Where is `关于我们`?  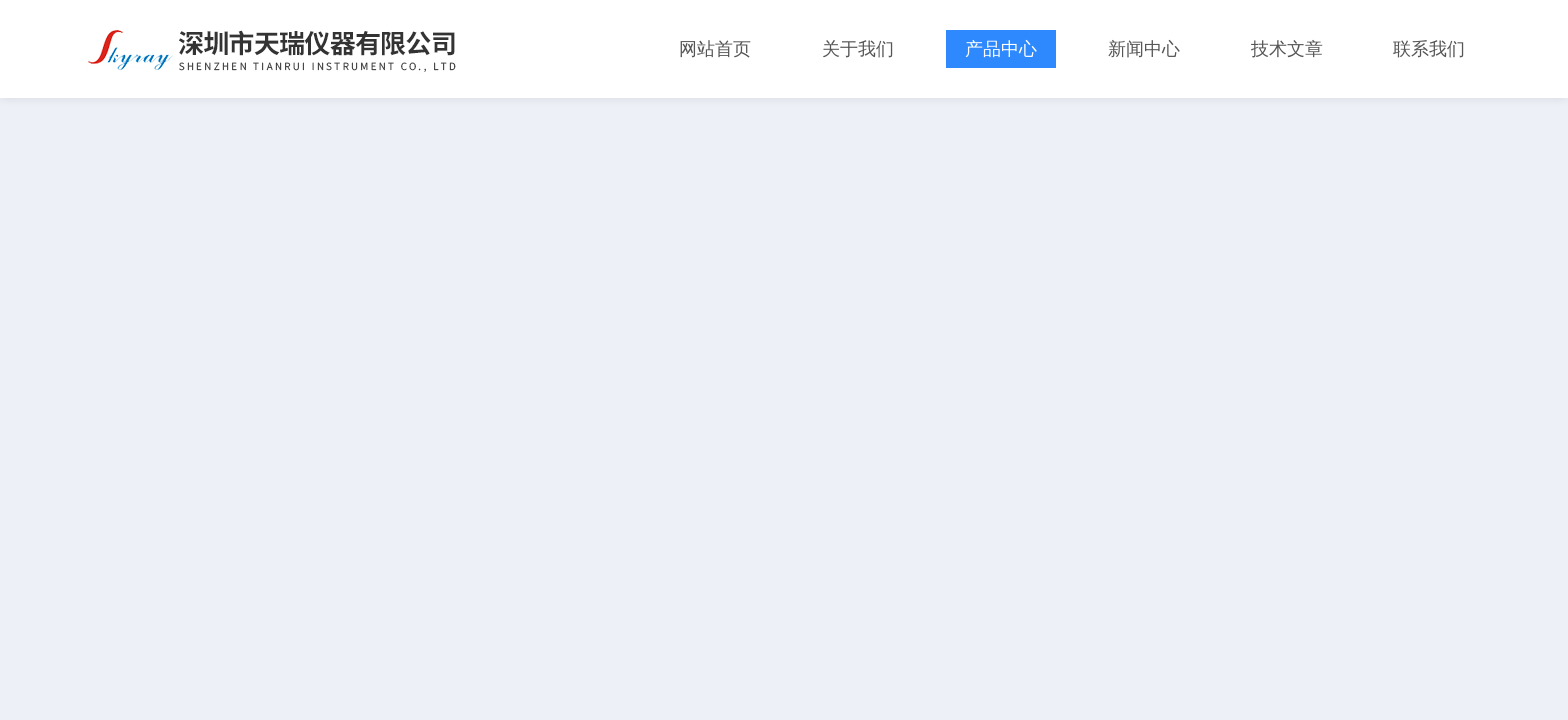
关于我们 is located at coordinates (858, 49).